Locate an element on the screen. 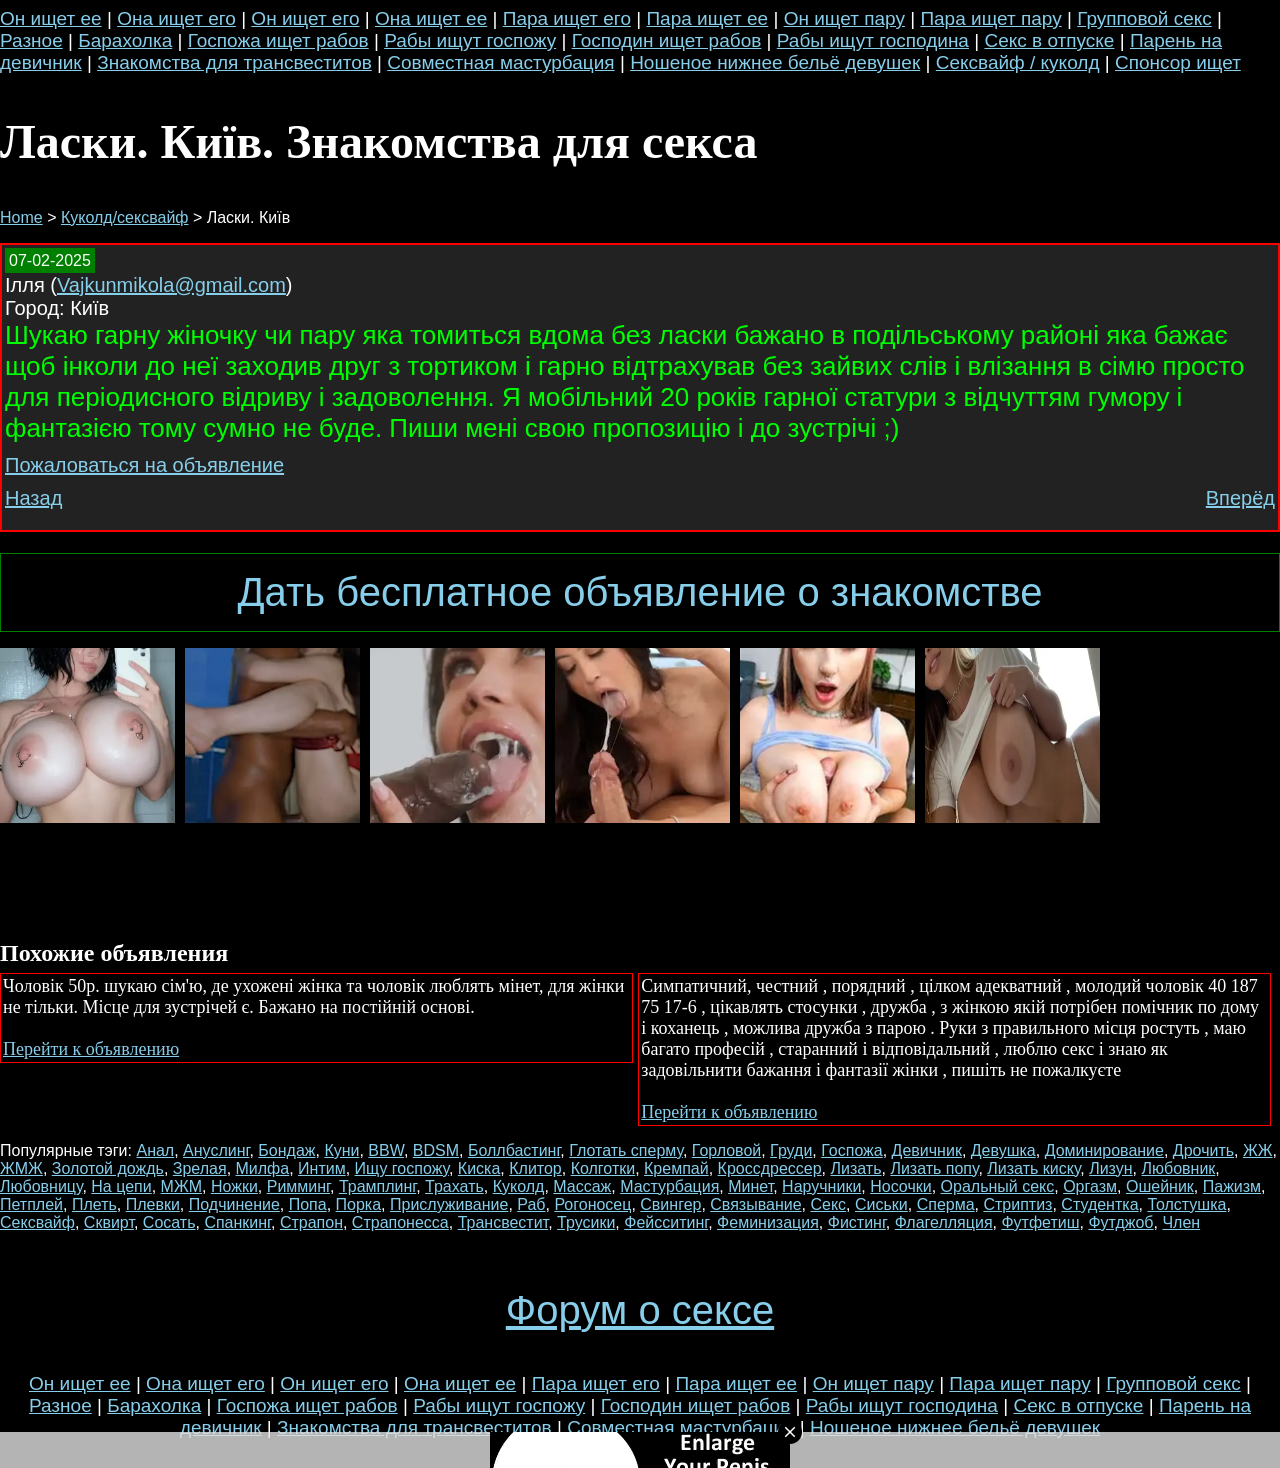  Фейсситинг is located at coordinates (666, 1222).